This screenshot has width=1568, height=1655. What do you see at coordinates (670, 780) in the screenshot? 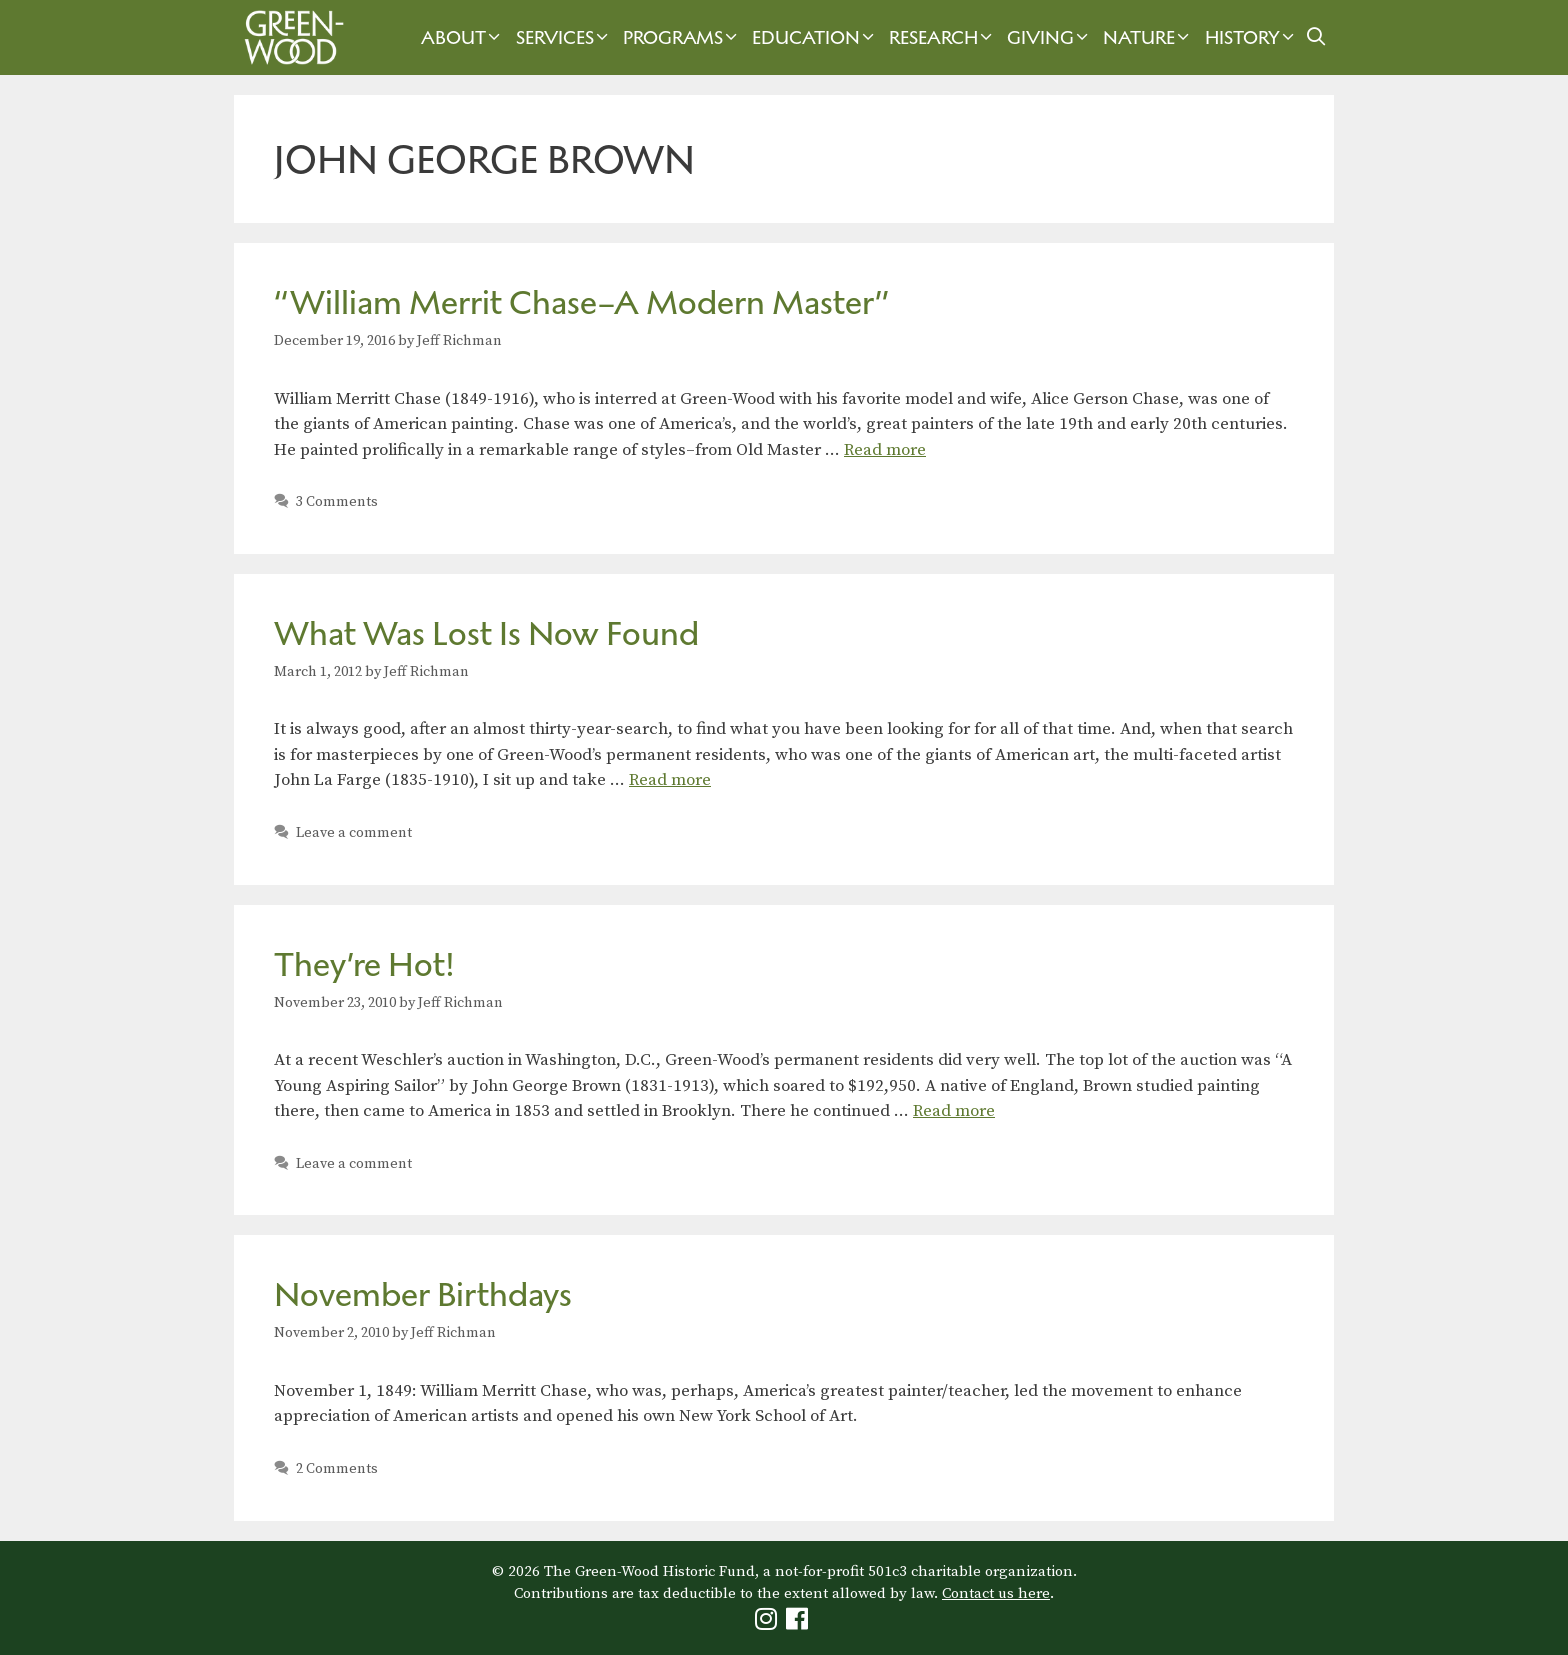
I see `Read more [Read more about What Was Lost Is Now Found]` at bounding box center [670, 780].